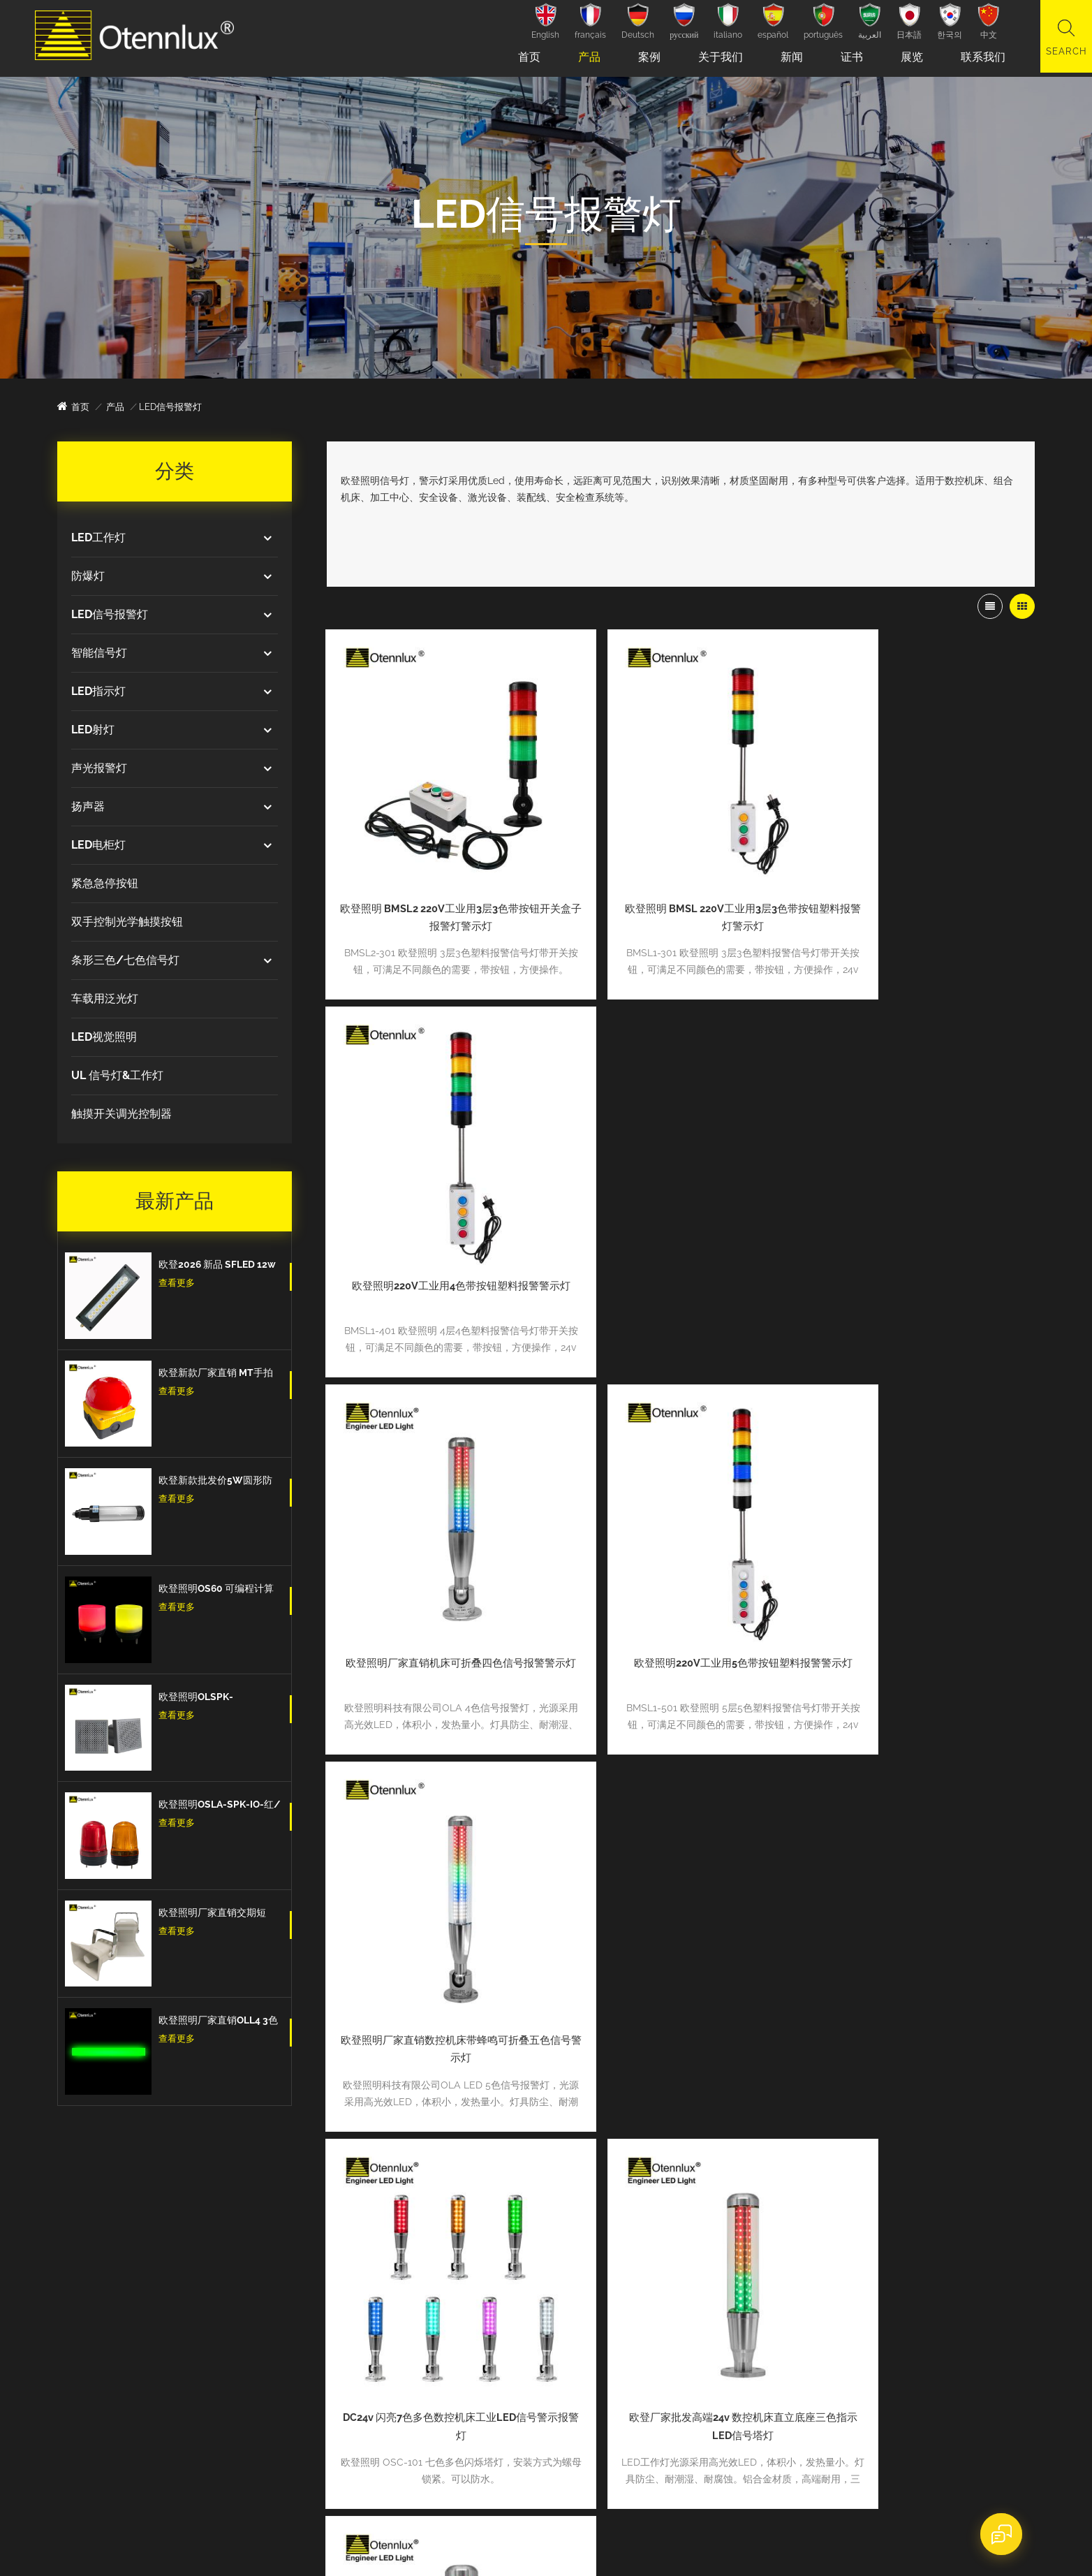 The image size is (1092, 2576). What do you see at coordinates (847, 57) in the screenshot?
I see `证书` at bounding box center [847, 57].